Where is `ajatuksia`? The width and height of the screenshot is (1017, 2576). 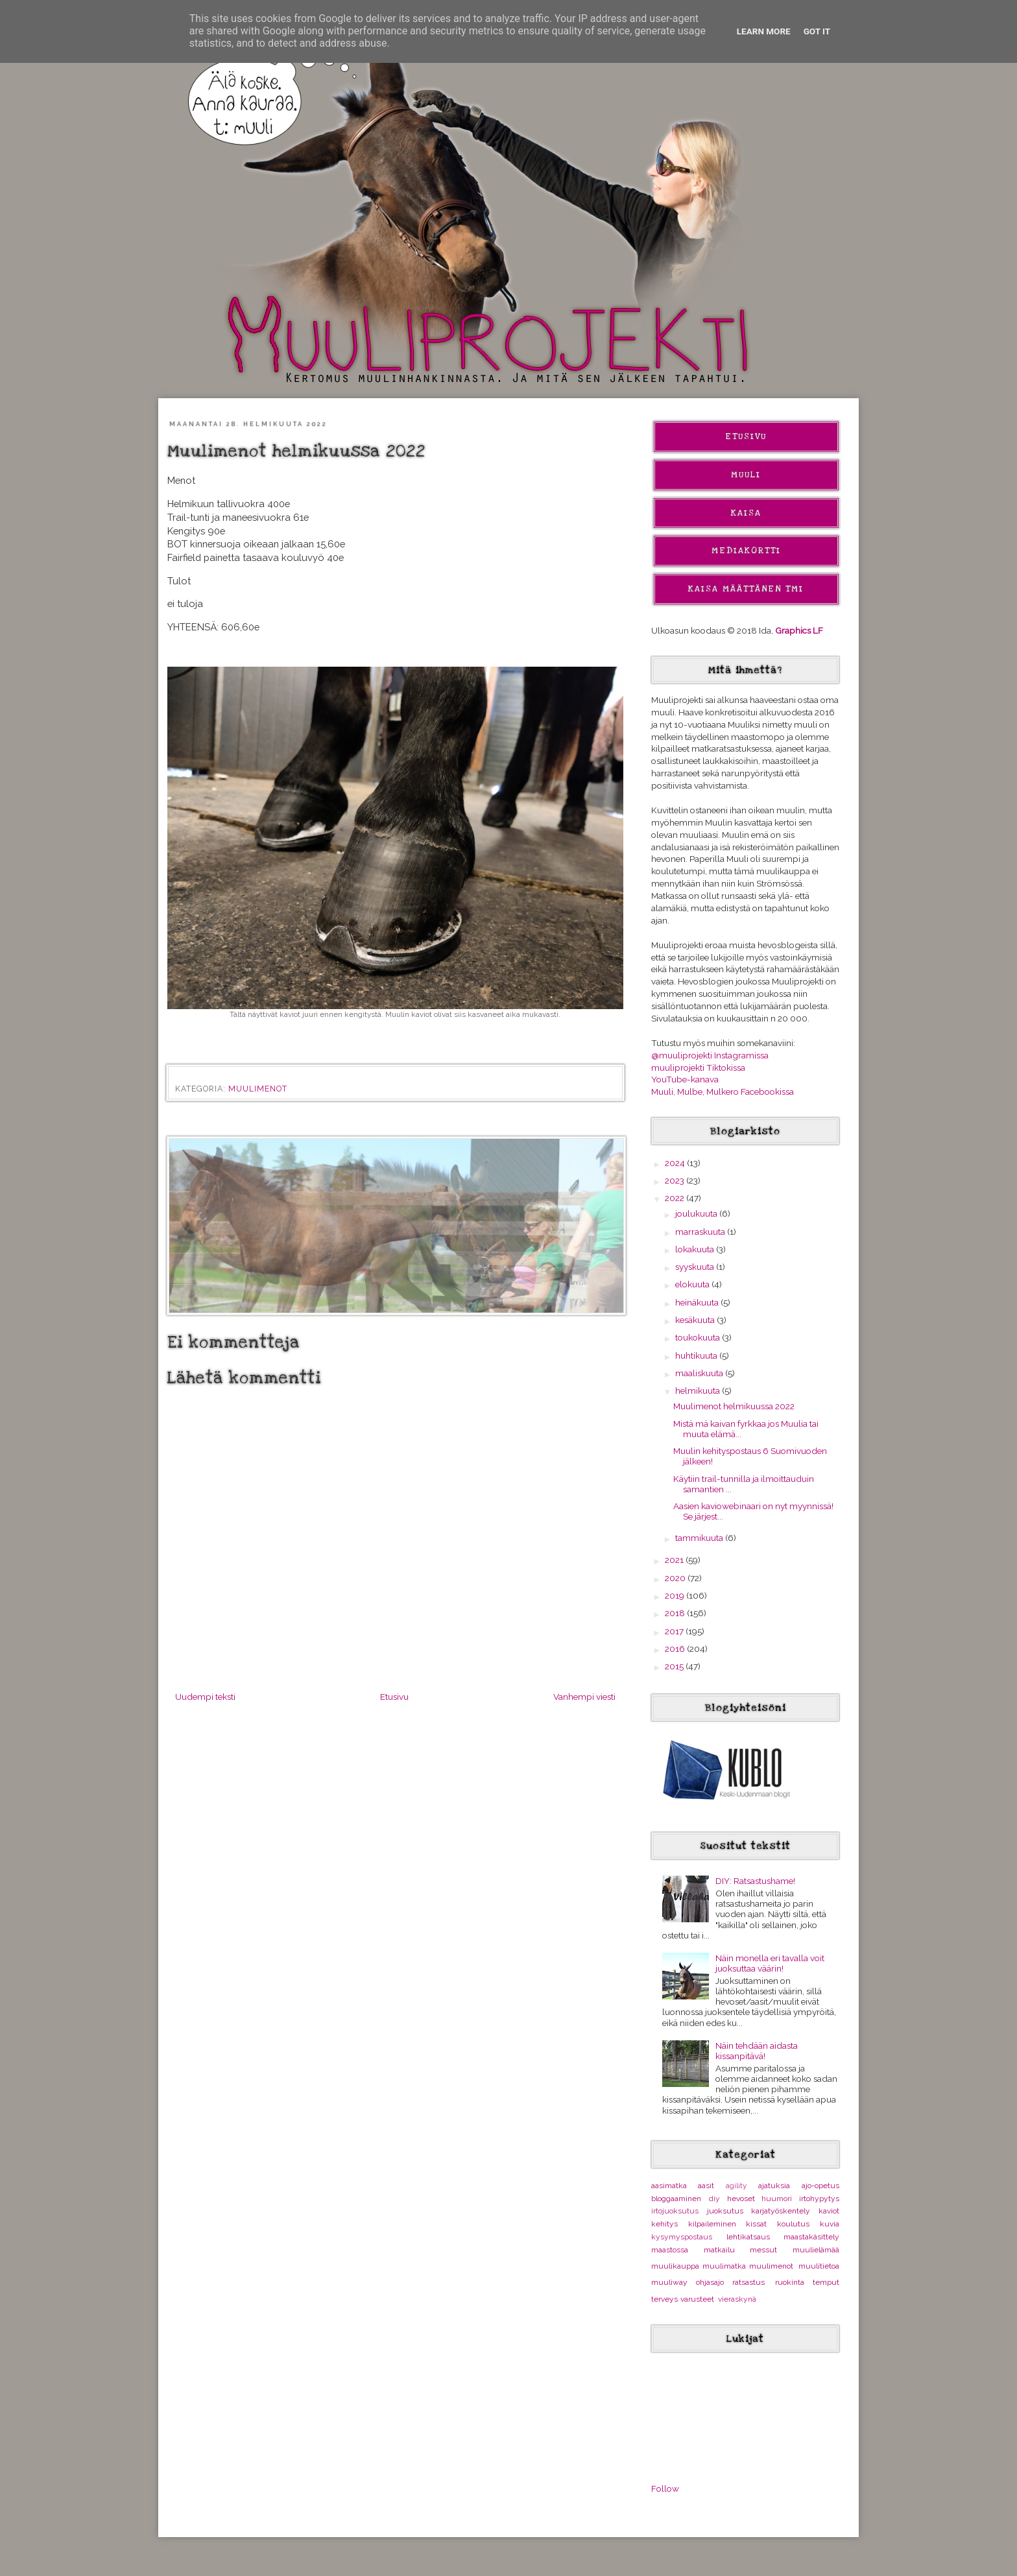 ajatuksia is located at coordinates (774, 2185).